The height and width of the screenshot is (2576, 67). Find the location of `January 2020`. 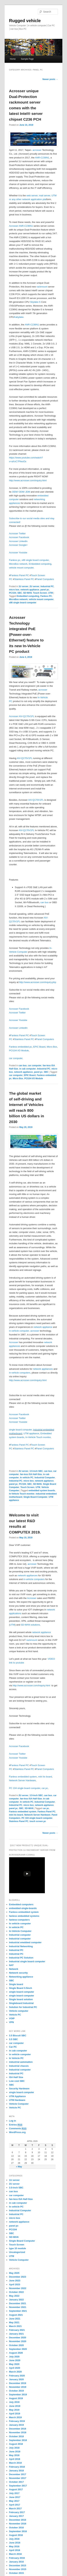

January 2020 is located at coordinates (16, 2379).